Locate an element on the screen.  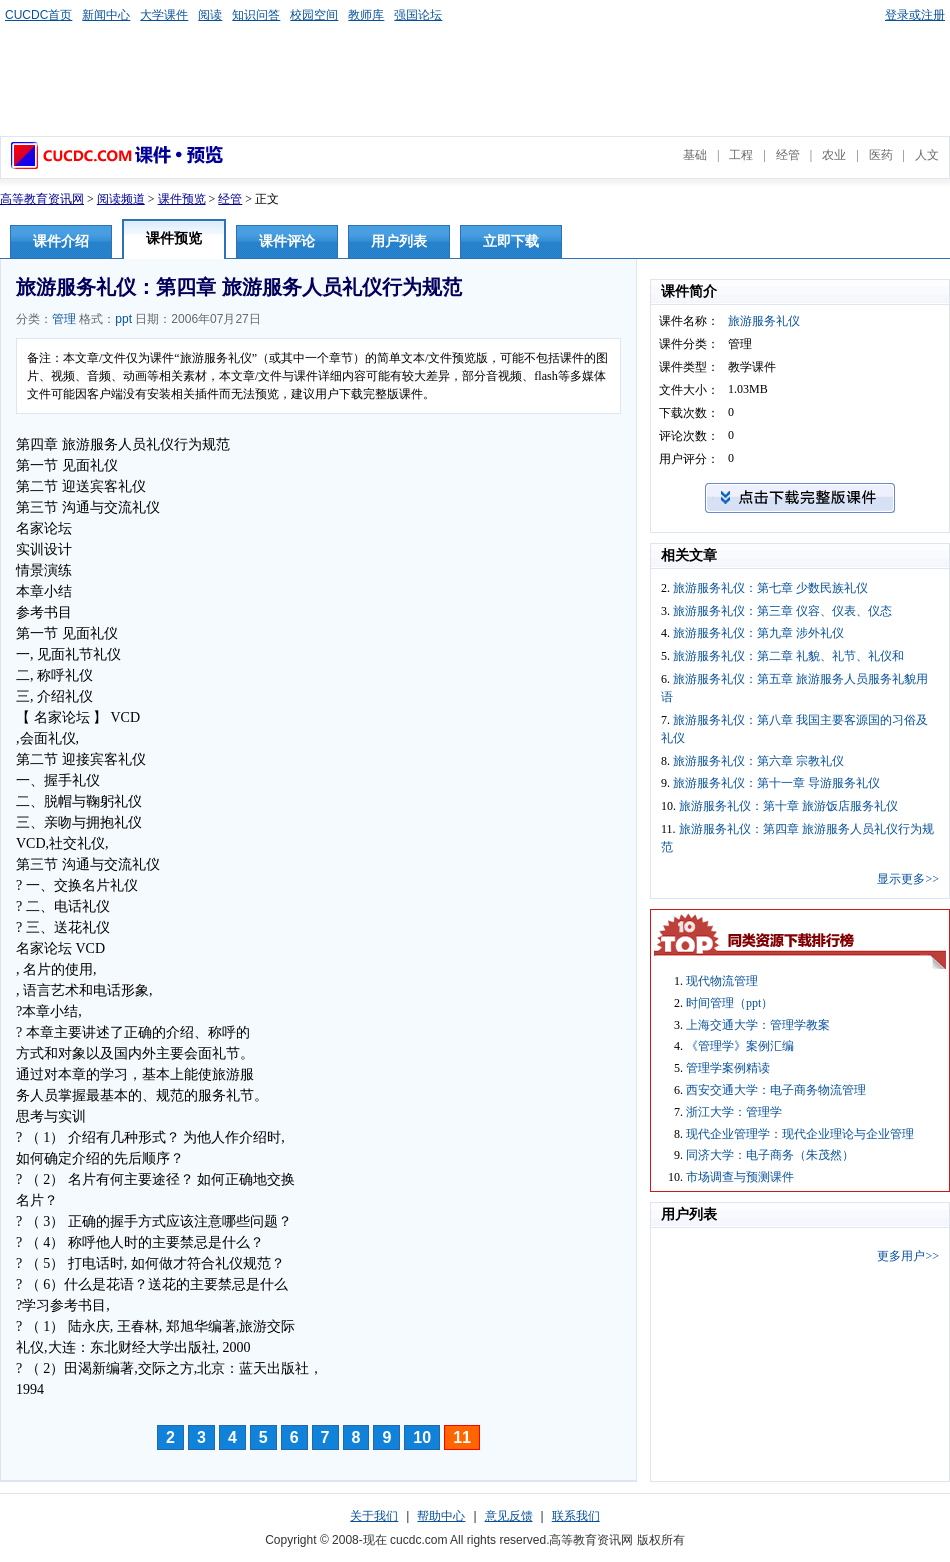
CUCDC首页 is located at coordinates (38, 15).